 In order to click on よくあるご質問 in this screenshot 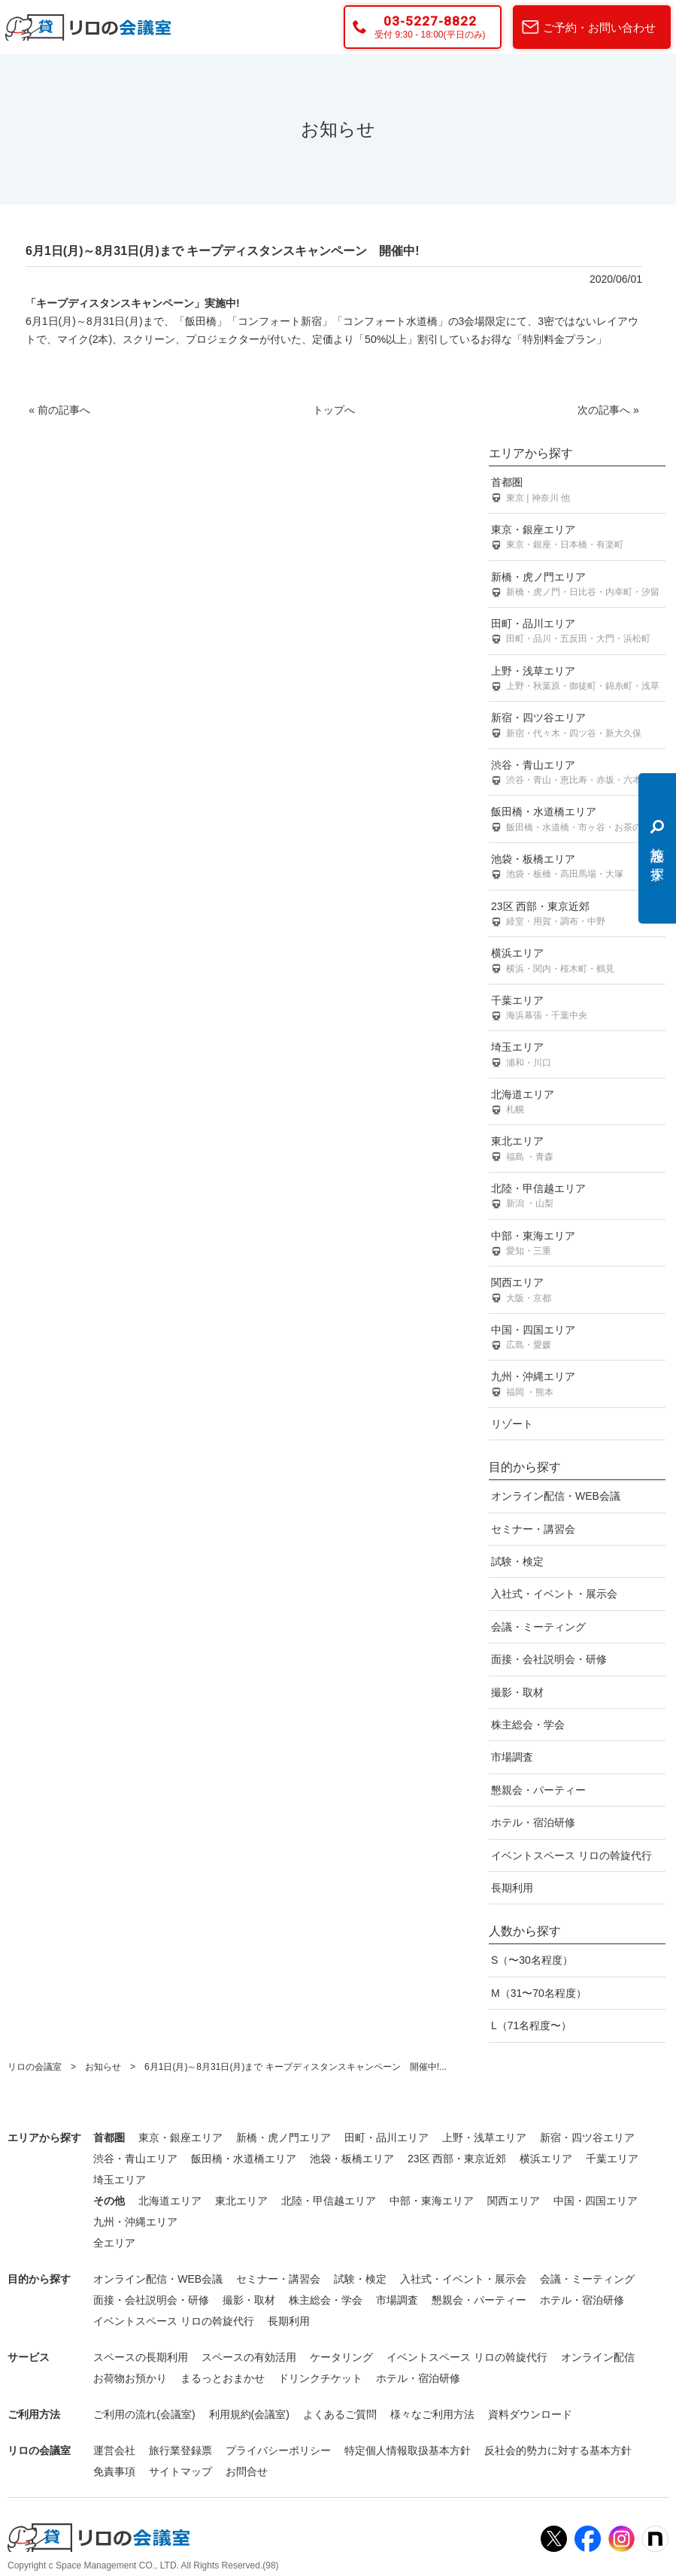, I will do `click(340, 2414)`.